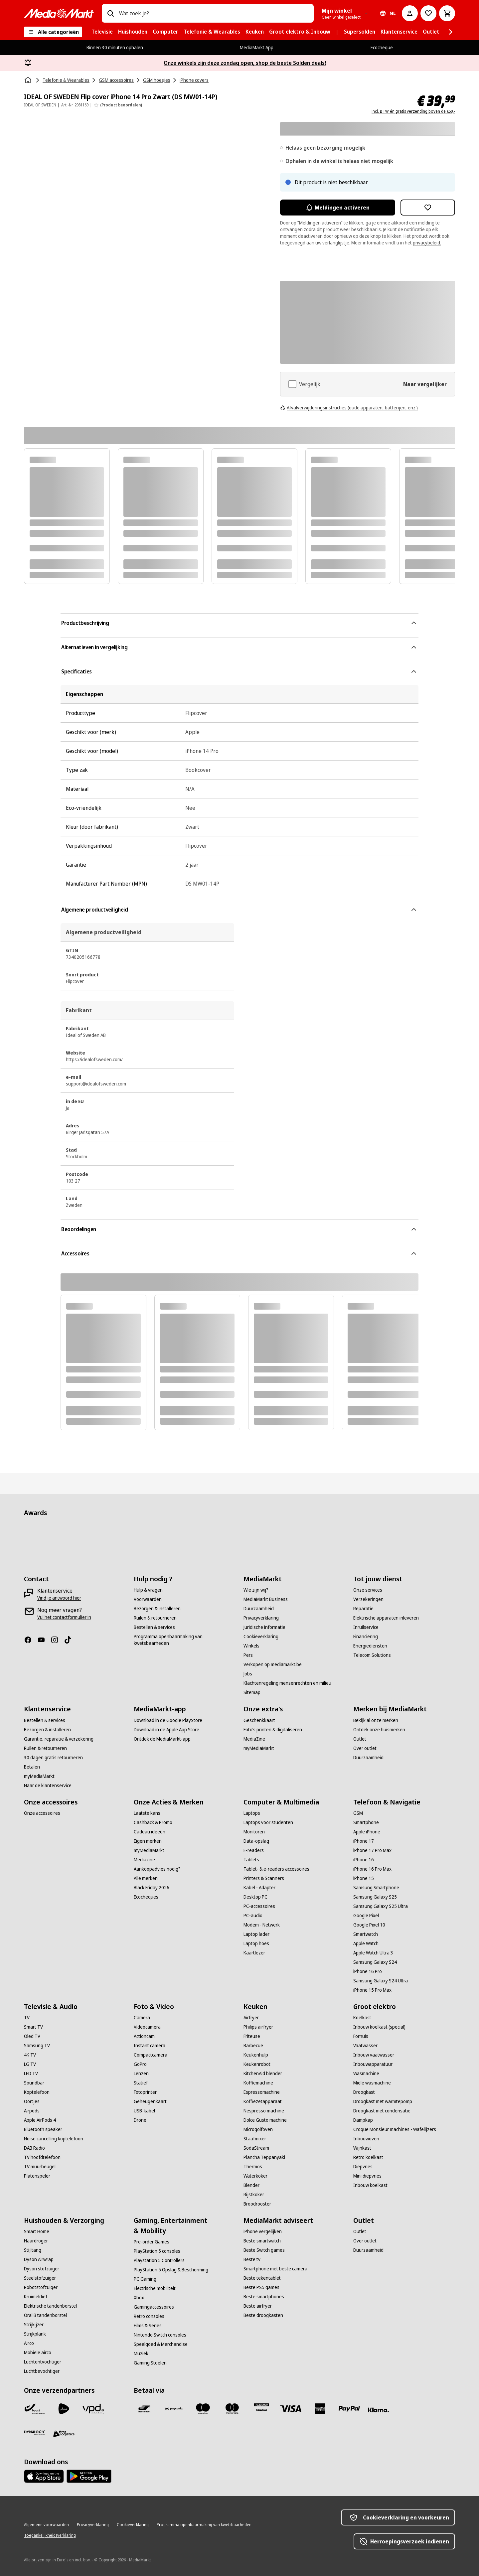 This screenshot has height=2576, width=479. What do you see at coordinates (154, 2307) in the screenshot?
I see `[Gamingaccessoires]` at bounding box center [154, 2307].